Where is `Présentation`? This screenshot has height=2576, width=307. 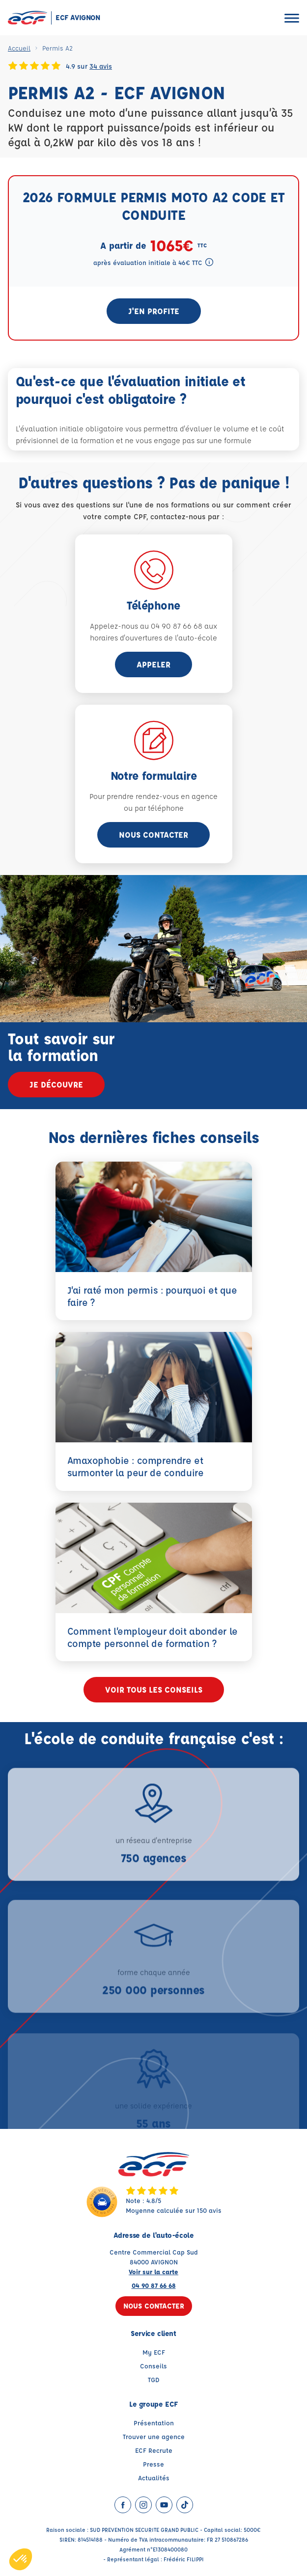 Présentation is located at coordinates (154, 2422).